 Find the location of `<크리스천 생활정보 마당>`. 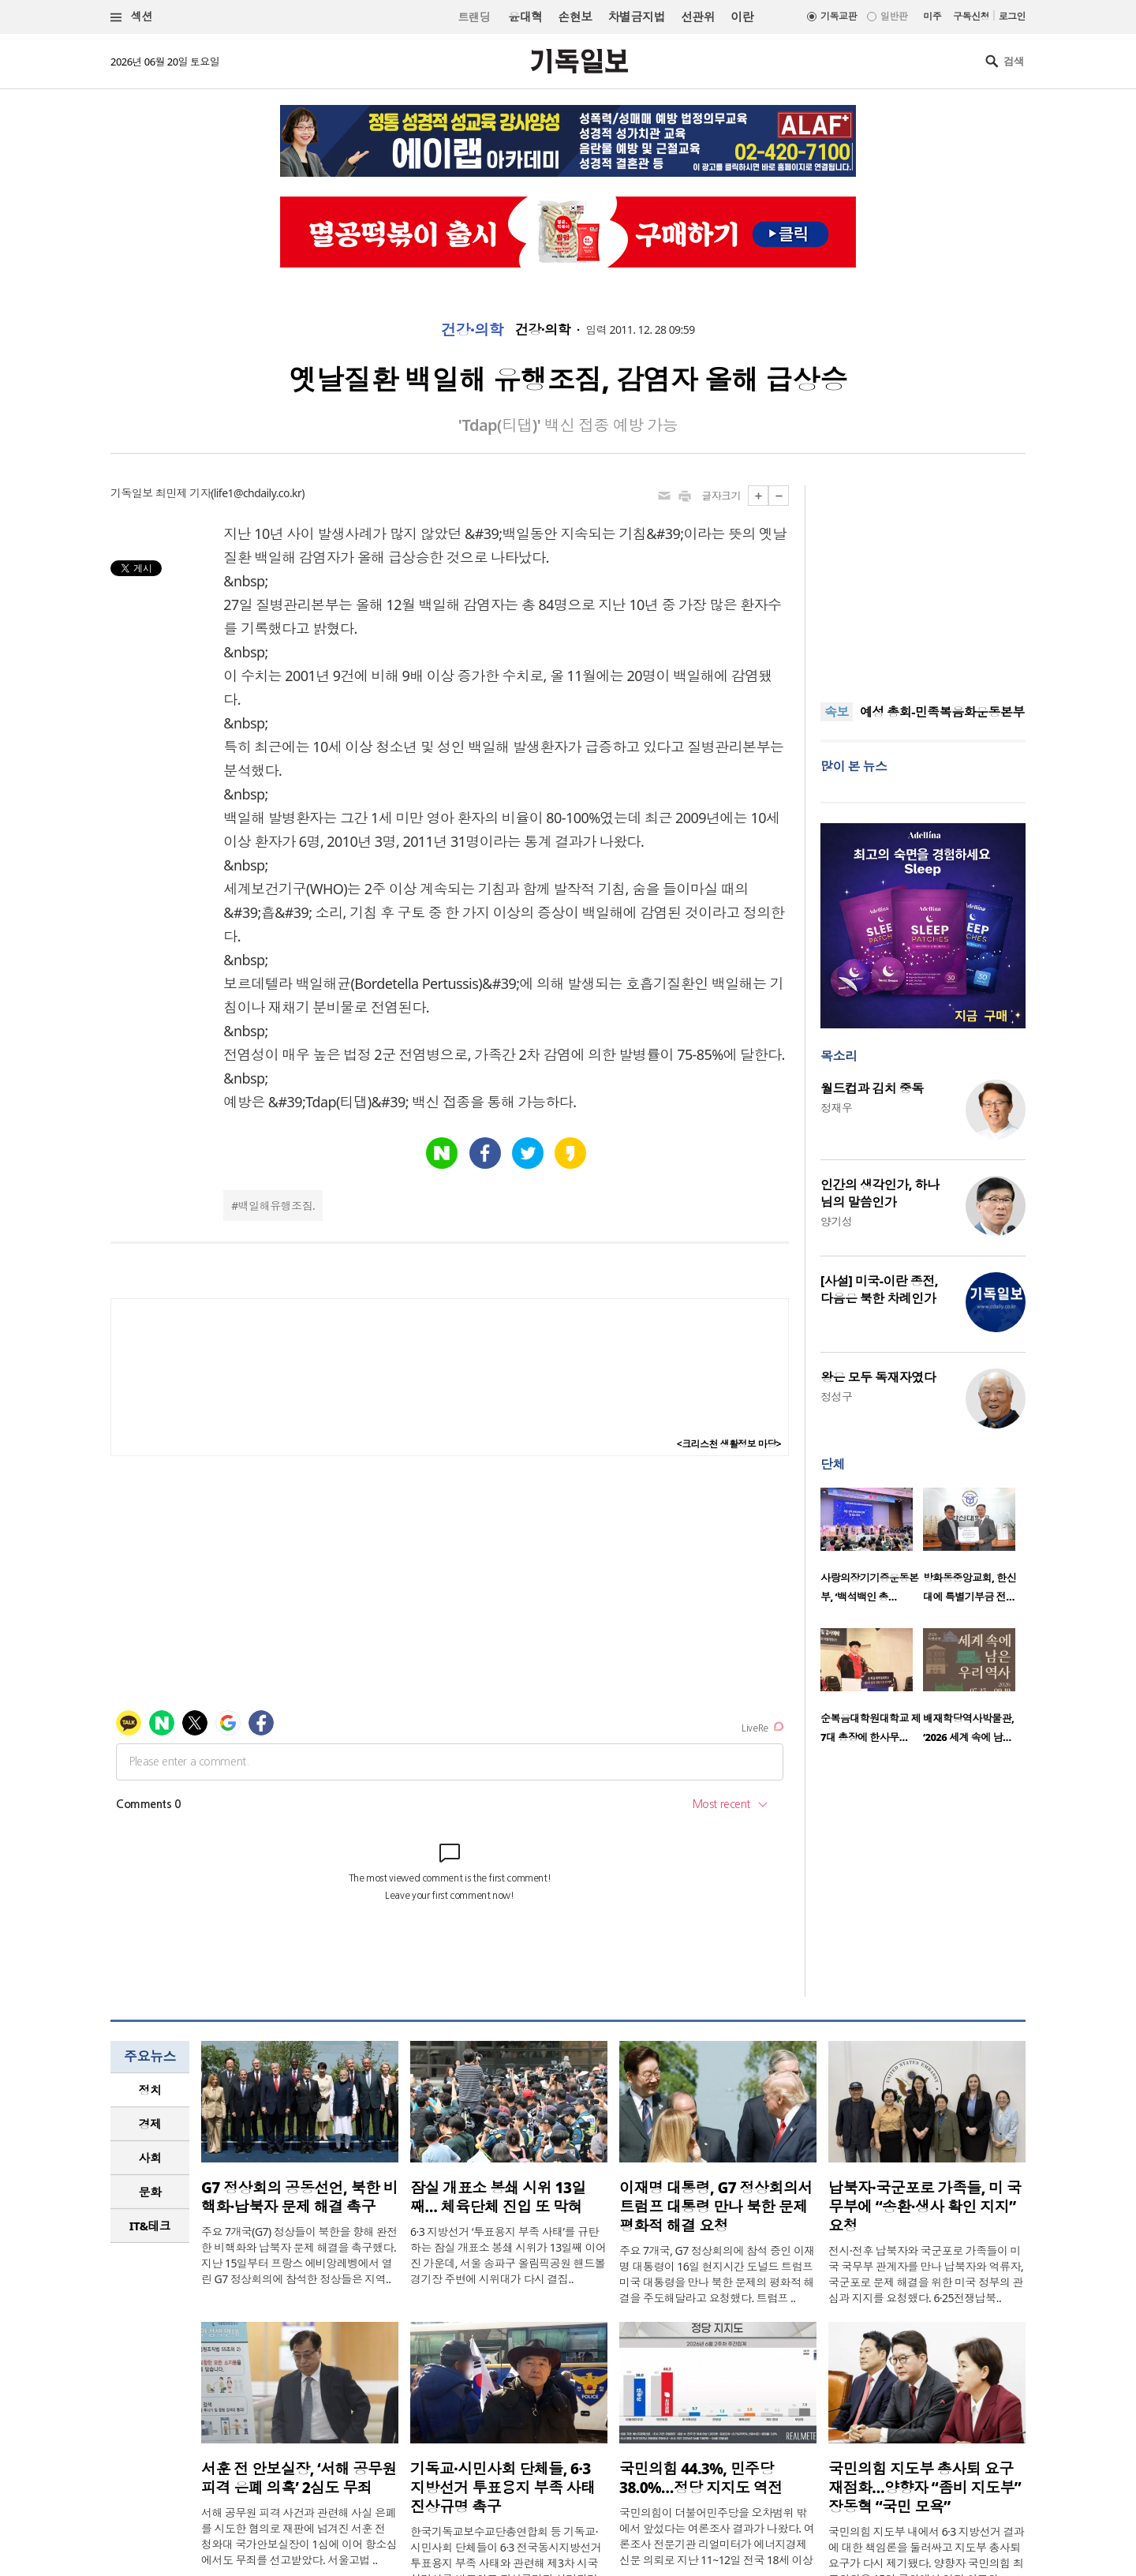

<크리스천 생활정보 마당> is located at coordinates (729, 1444).